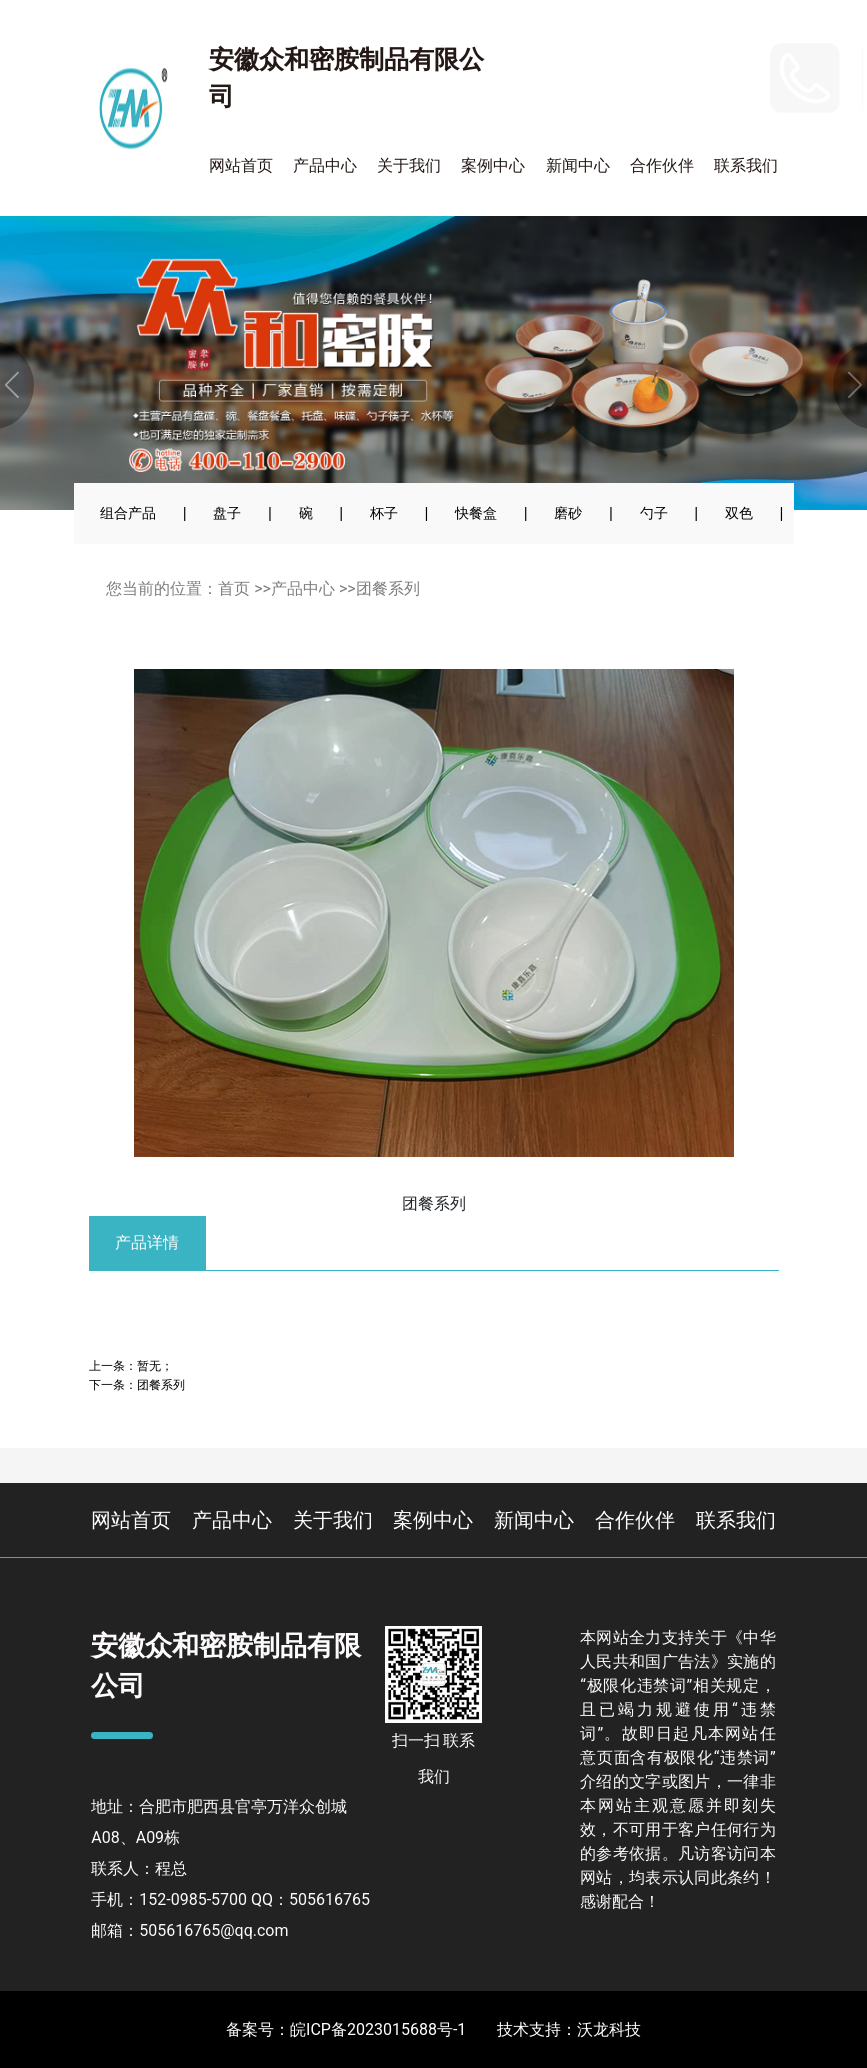  Describe the element at coordinates (155, 1365) in the screenshot. I see `暂无；` at that location.